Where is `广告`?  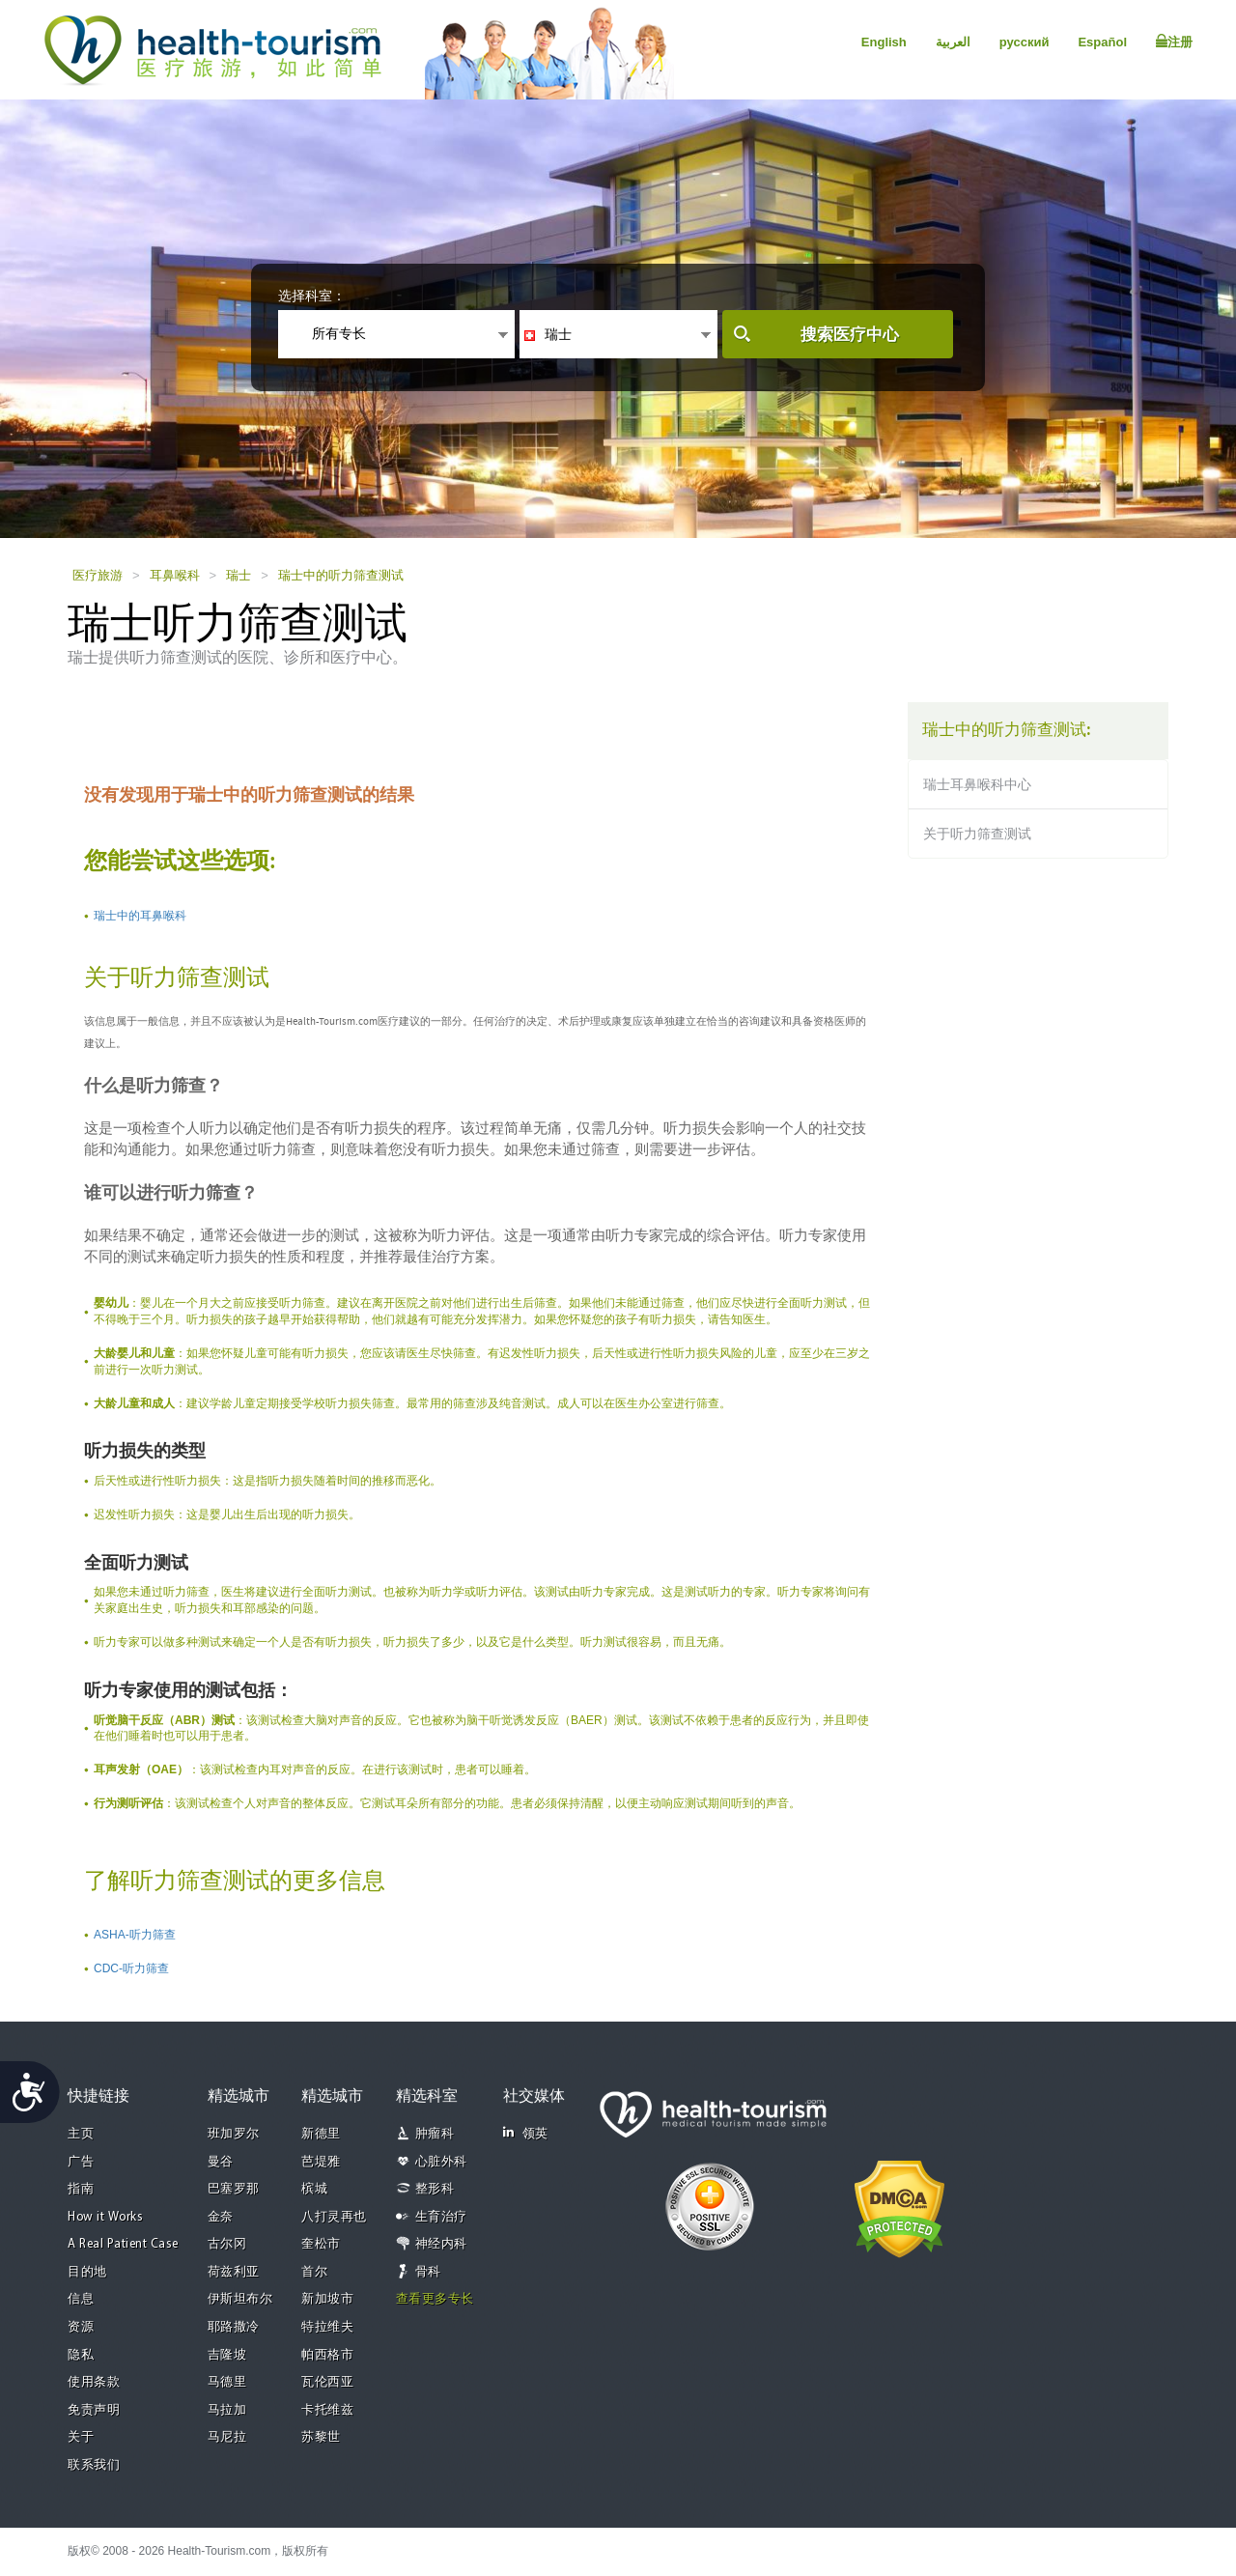 广告 is located at coordinates (81, 2162).